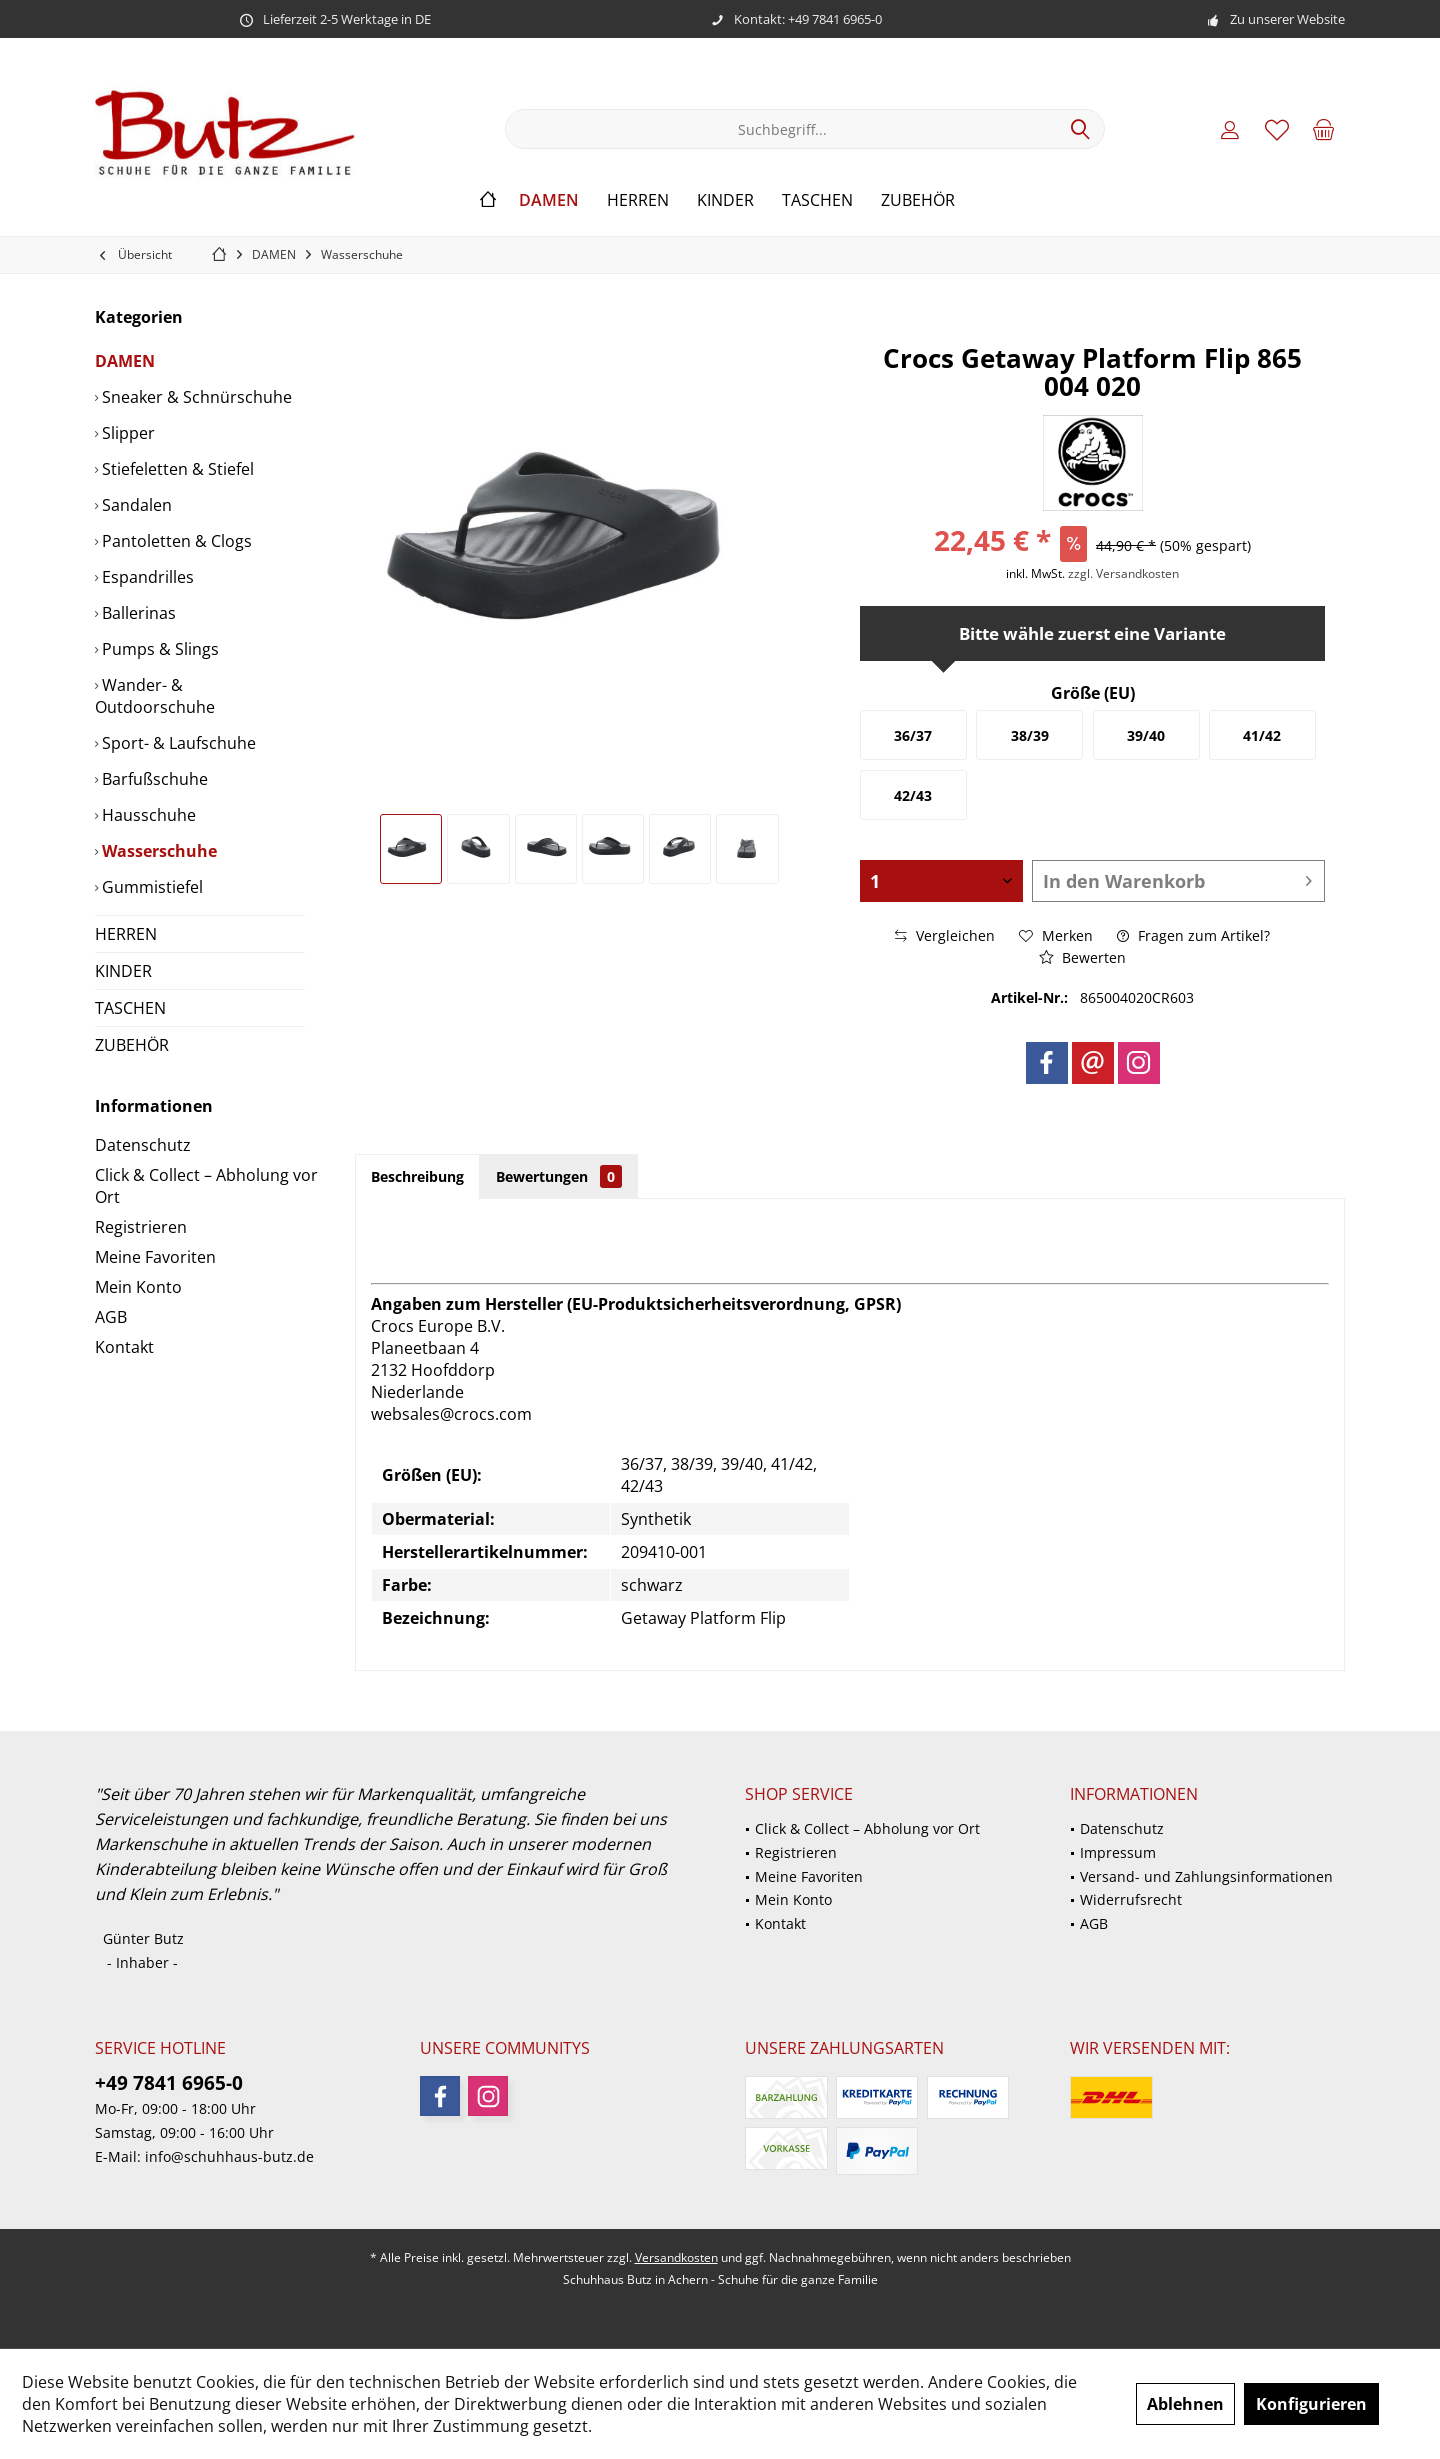  Describe the element at coordinates (126, 433) in the screenshot. I see `Slipper` at that location.